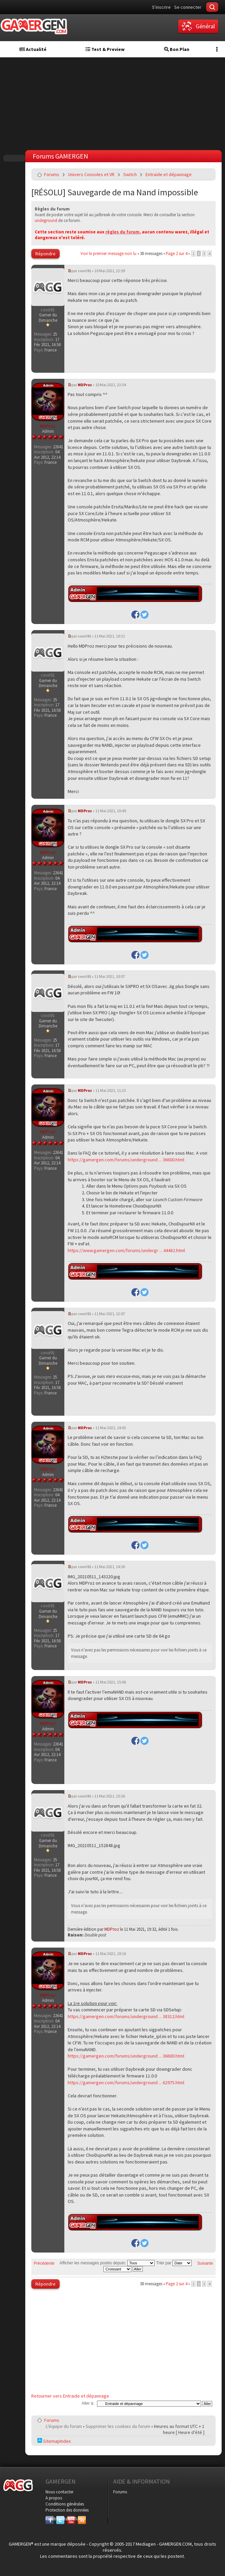  I want to click on Protection des données, so click(67, 2510).